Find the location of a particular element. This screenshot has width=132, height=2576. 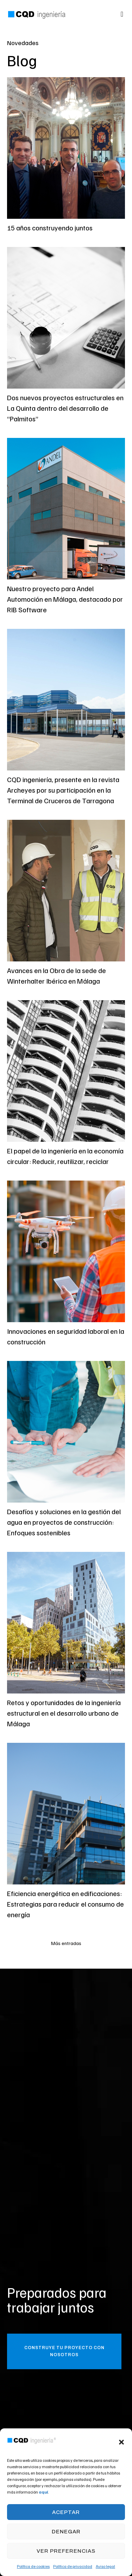

aquí is located at coordinates (43, 2492).